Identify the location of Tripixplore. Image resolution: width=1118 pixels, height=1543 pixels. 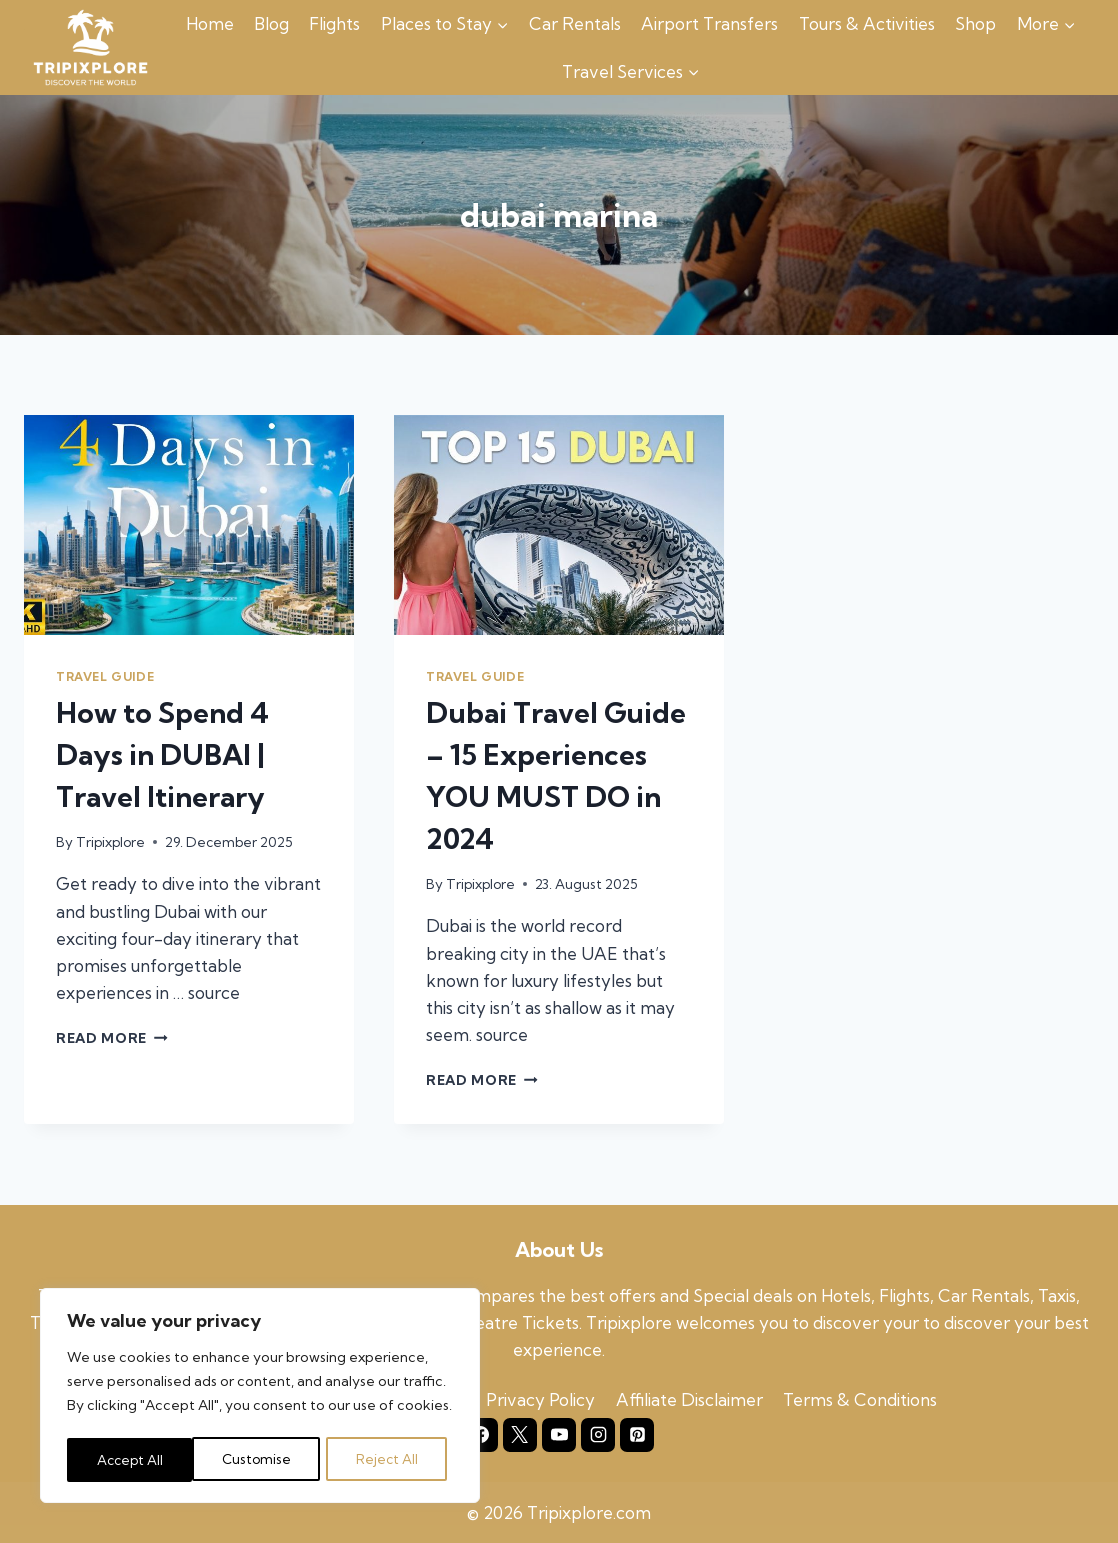
(110, 842).